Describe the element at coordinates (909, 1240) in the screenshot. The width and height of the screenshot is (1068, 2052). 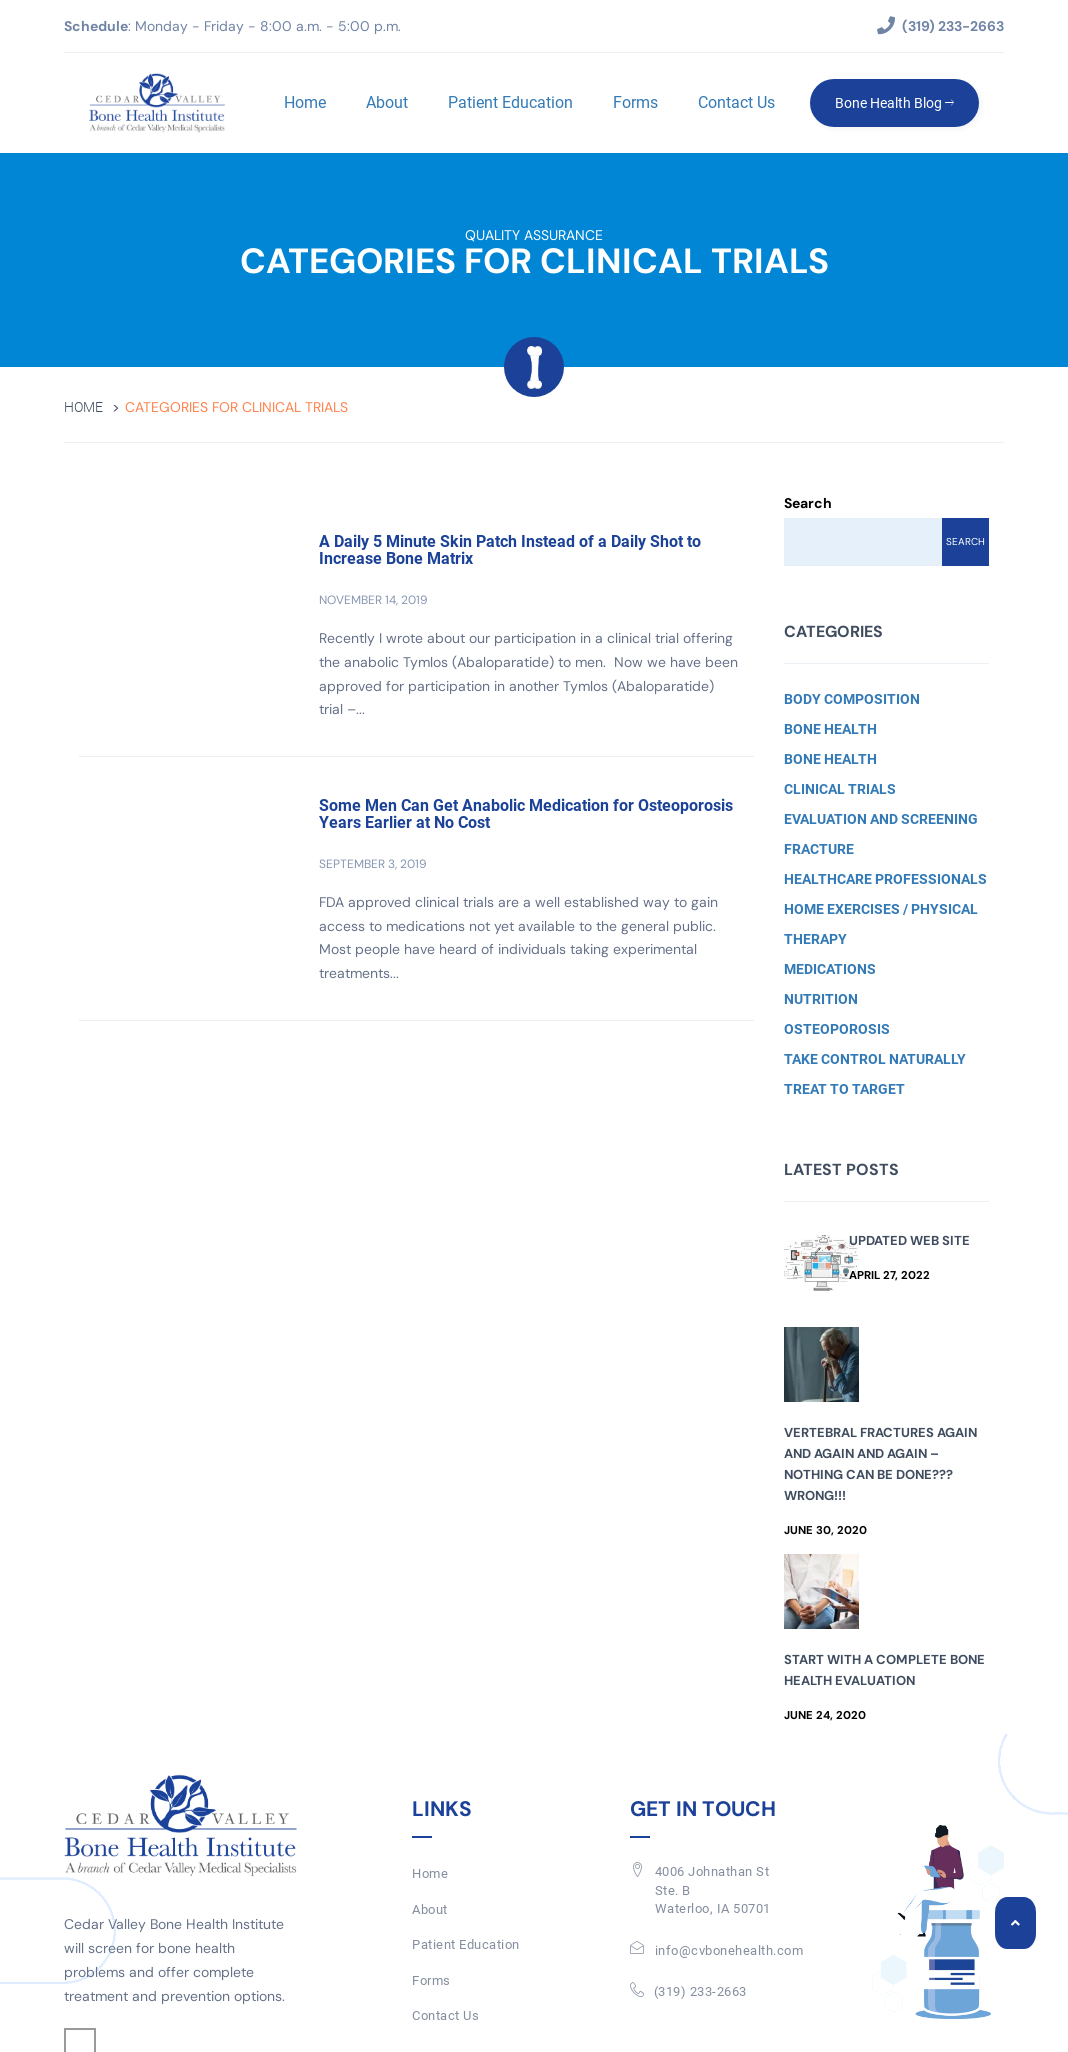
I see `Updated Web Site` at that location.